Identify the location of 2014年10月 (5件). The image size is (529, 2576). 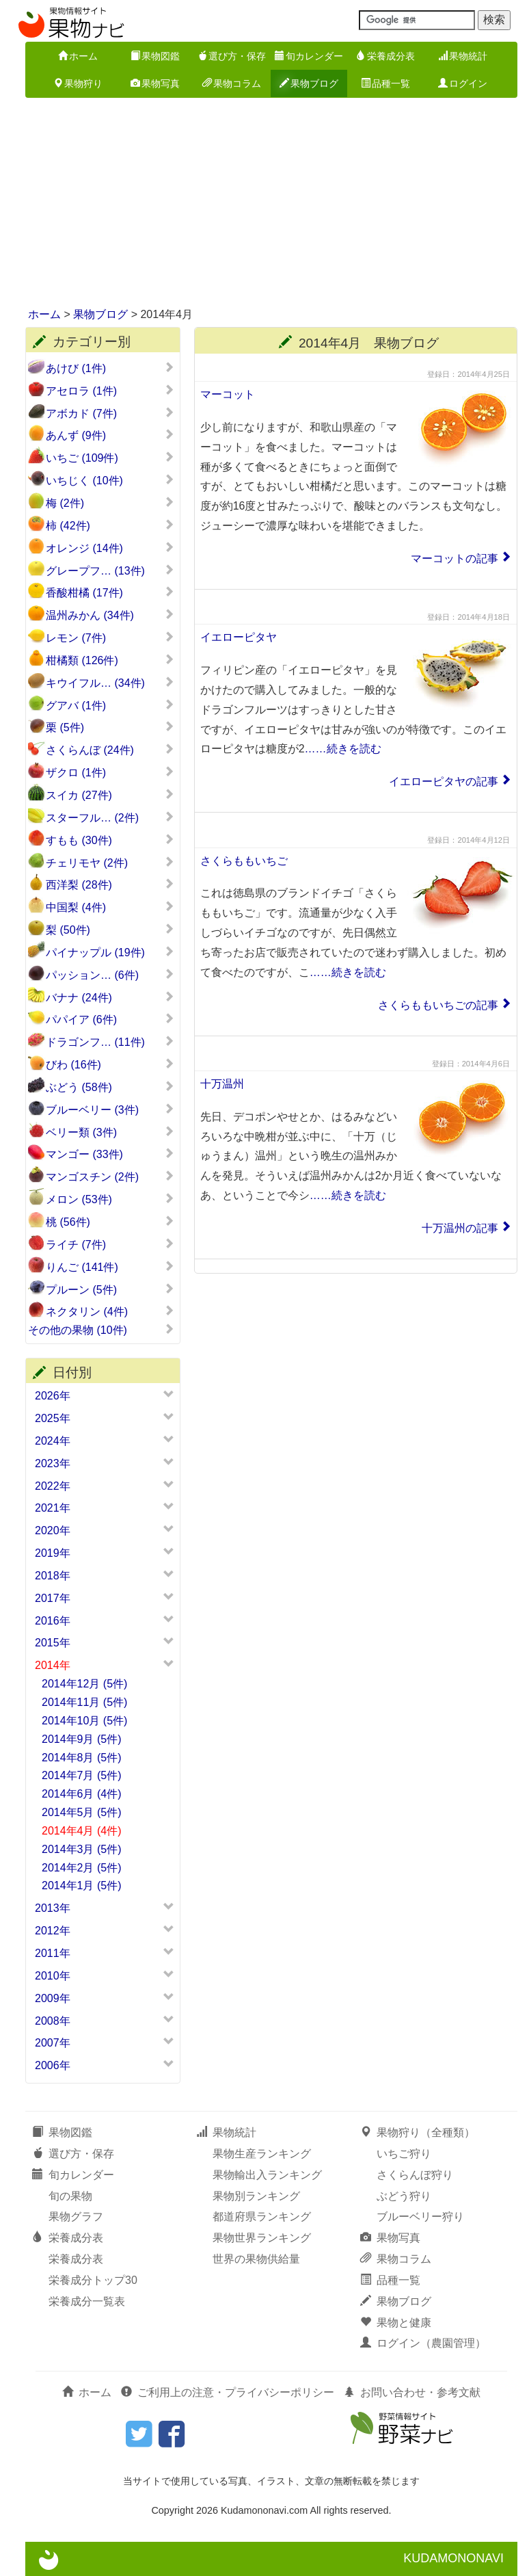
(84, 1720).